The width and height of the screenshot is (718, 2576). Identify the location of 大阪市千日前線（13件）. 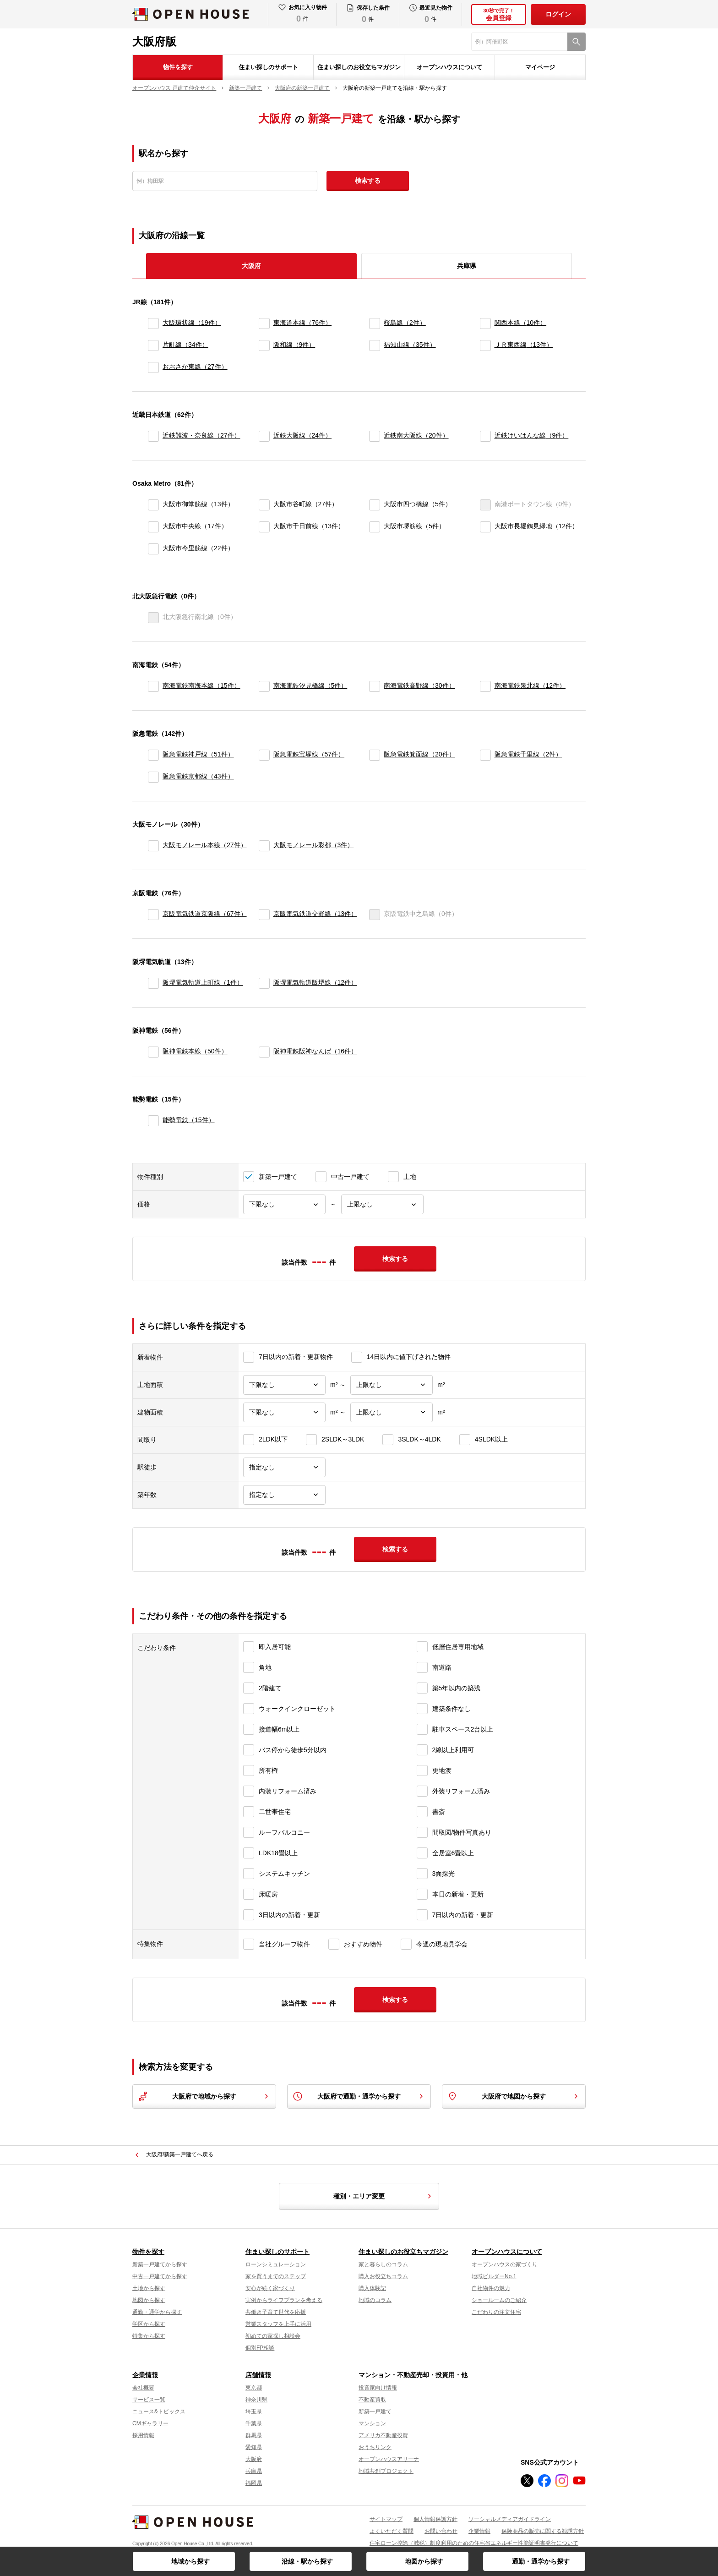
(309, 526).